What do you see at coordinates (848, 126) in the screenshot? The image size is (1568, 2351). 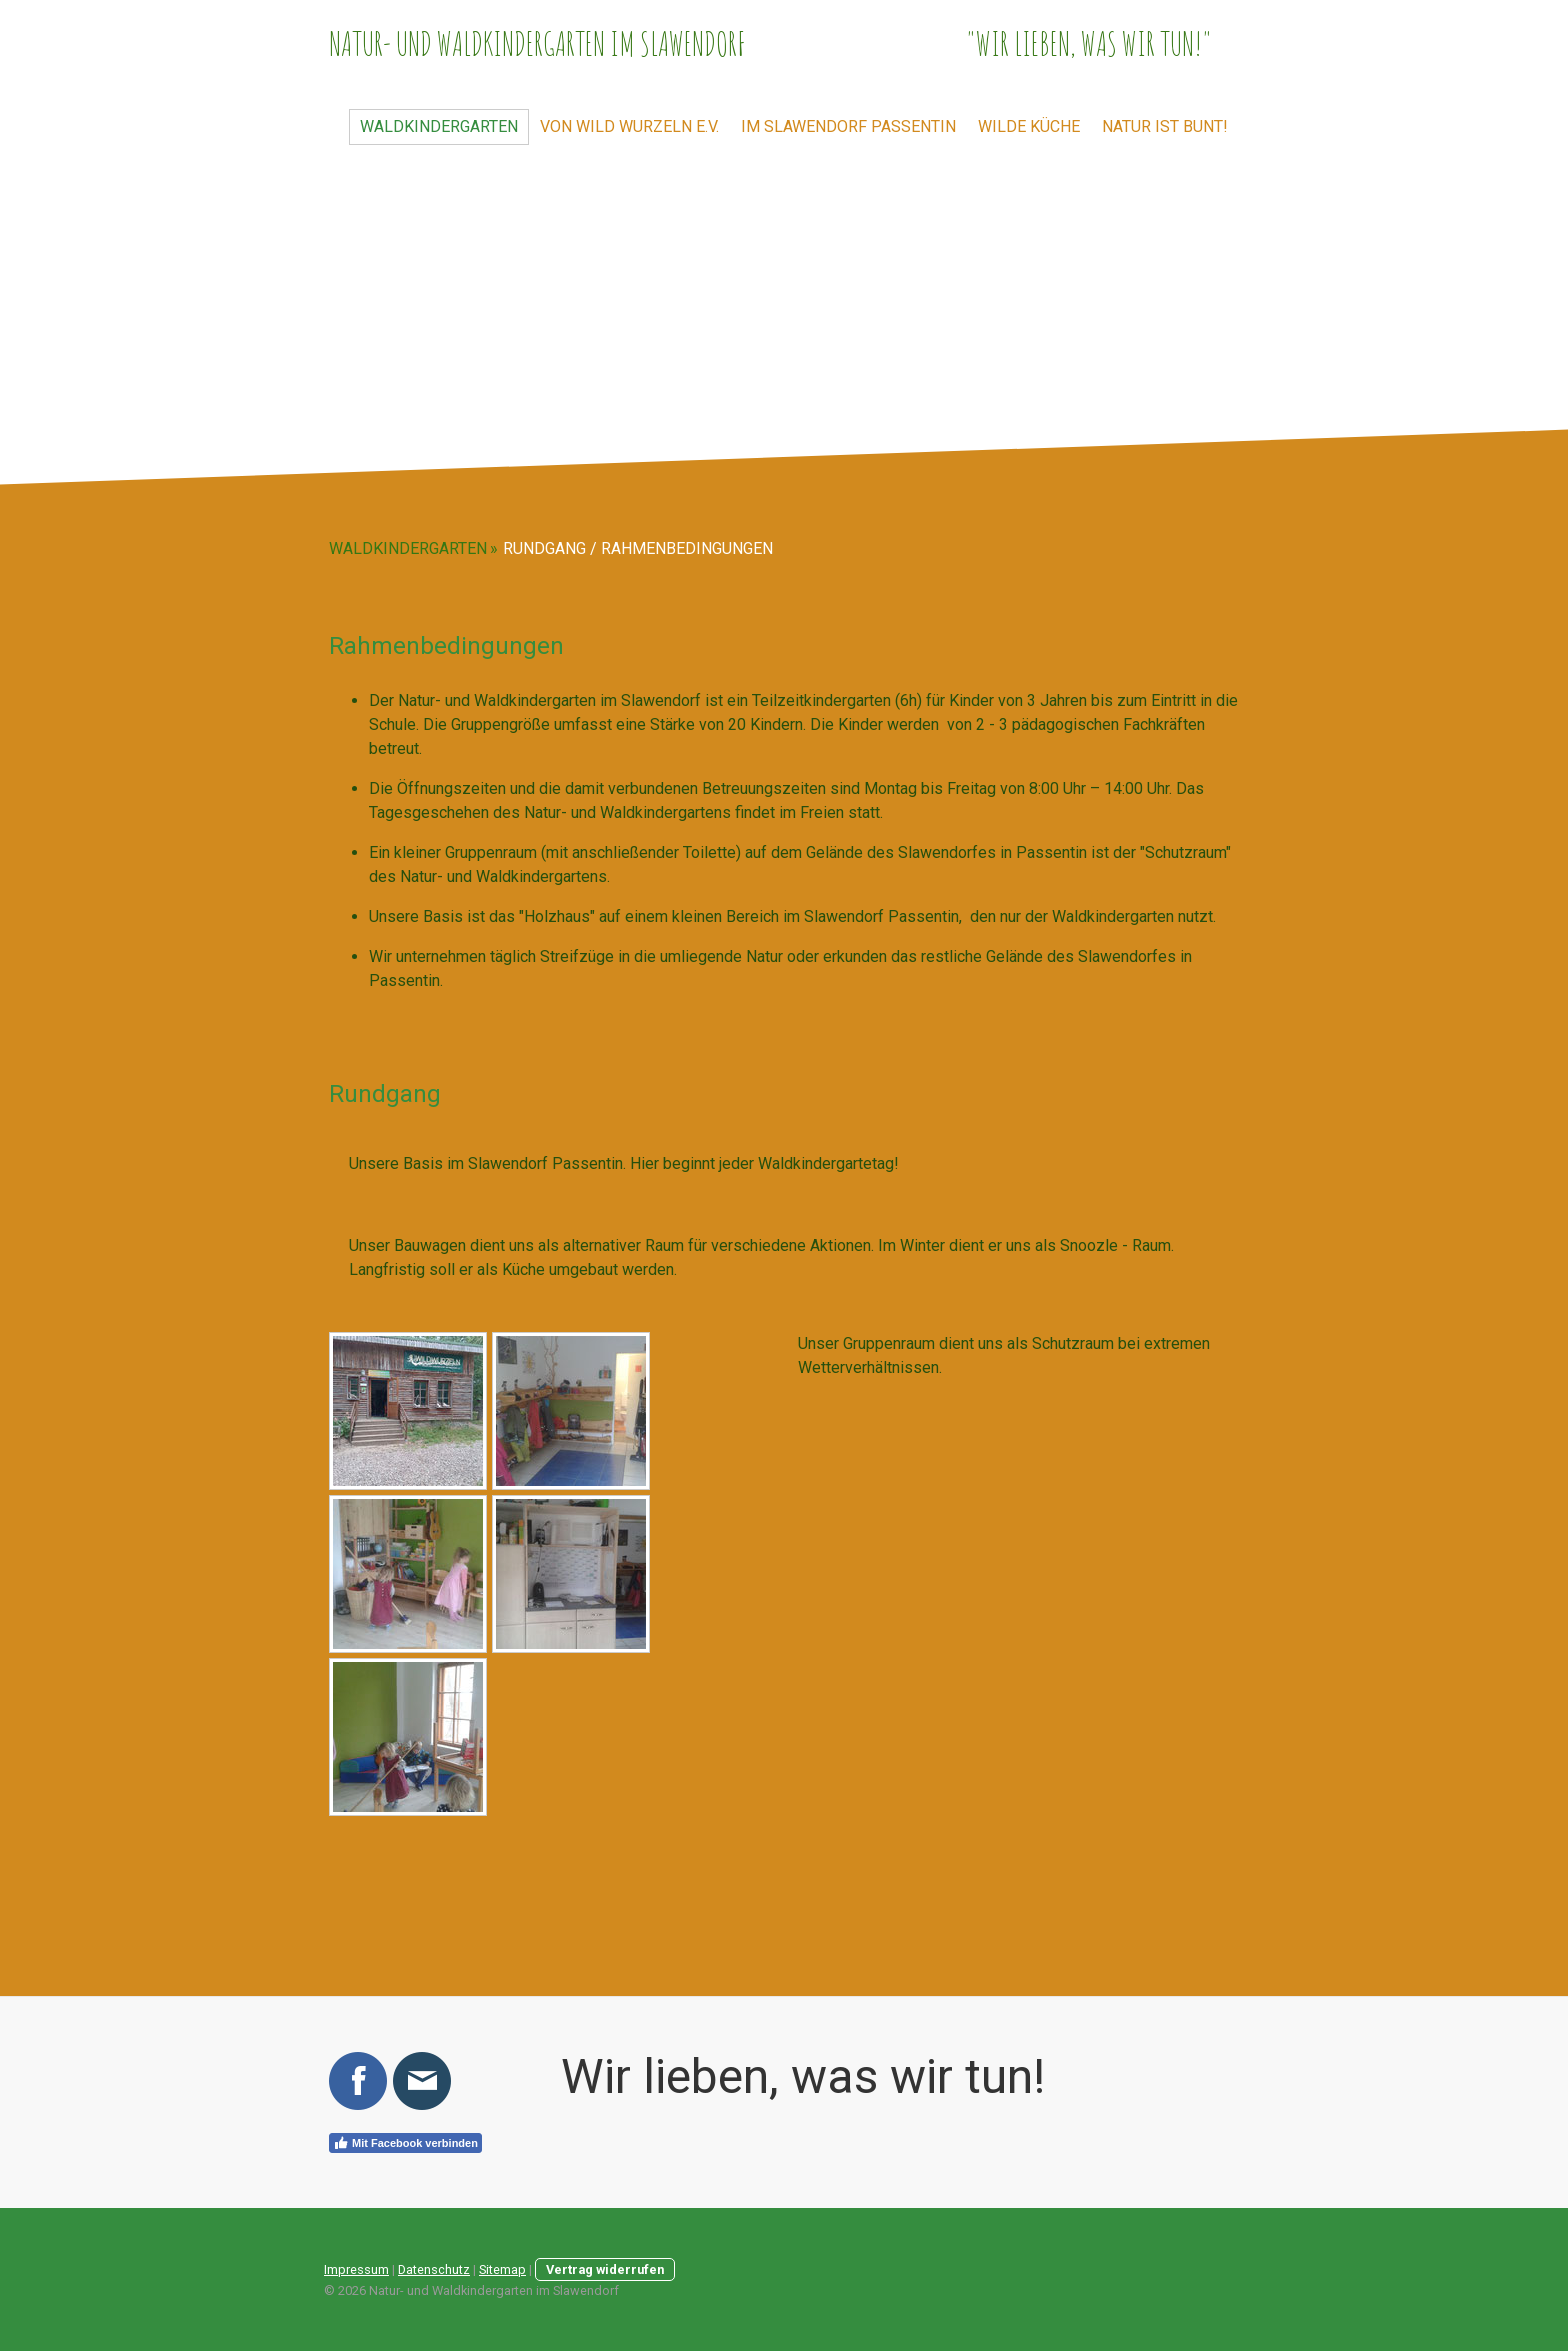 I see `im Slawendorf Passentin` at bounding box center [848, 126].